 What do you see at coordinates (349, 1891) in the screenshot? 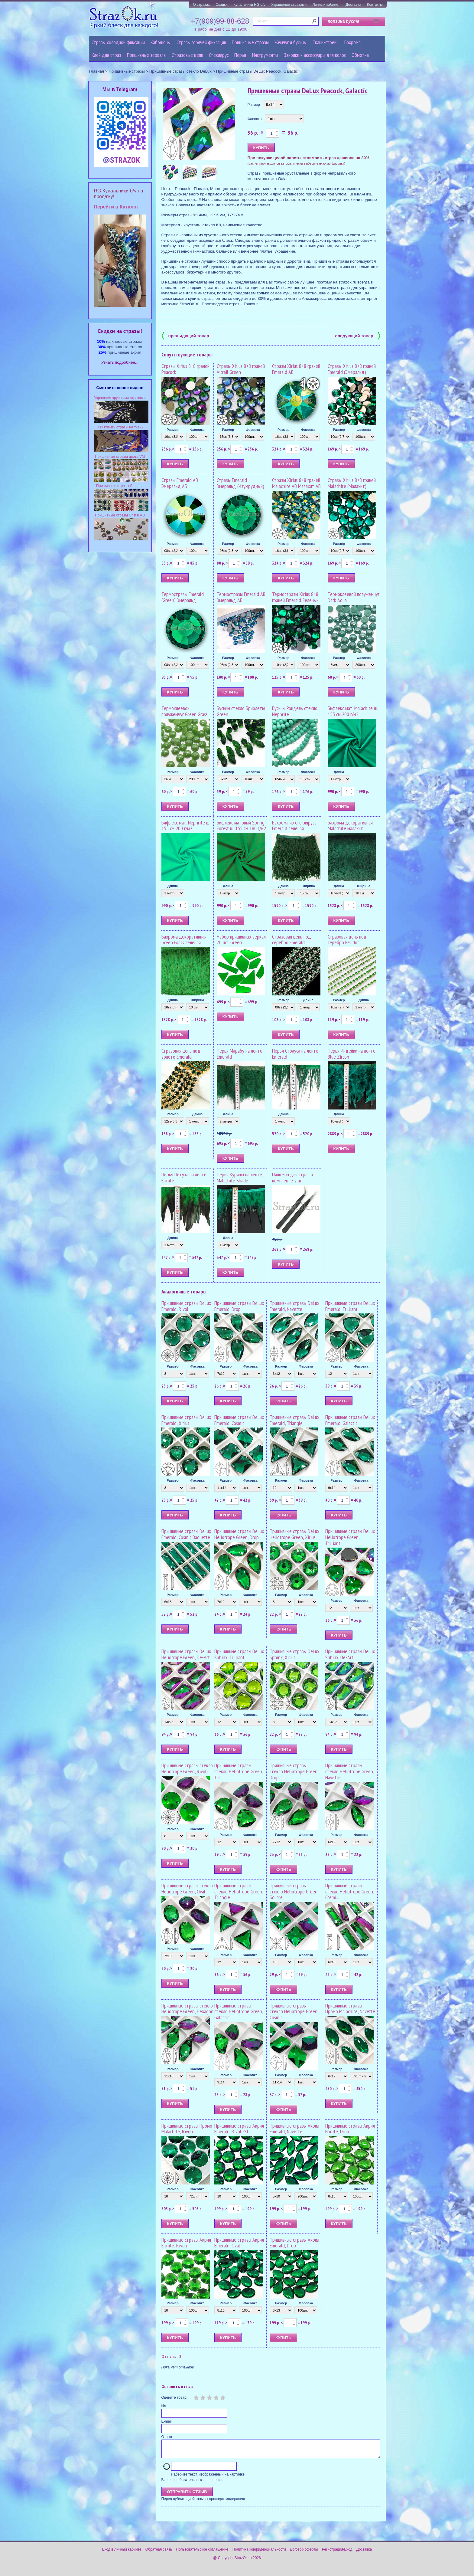
I see `Пришивные стразы стекло Heliotrope Green, Cosmi...` at bounding box center [349, 1891].